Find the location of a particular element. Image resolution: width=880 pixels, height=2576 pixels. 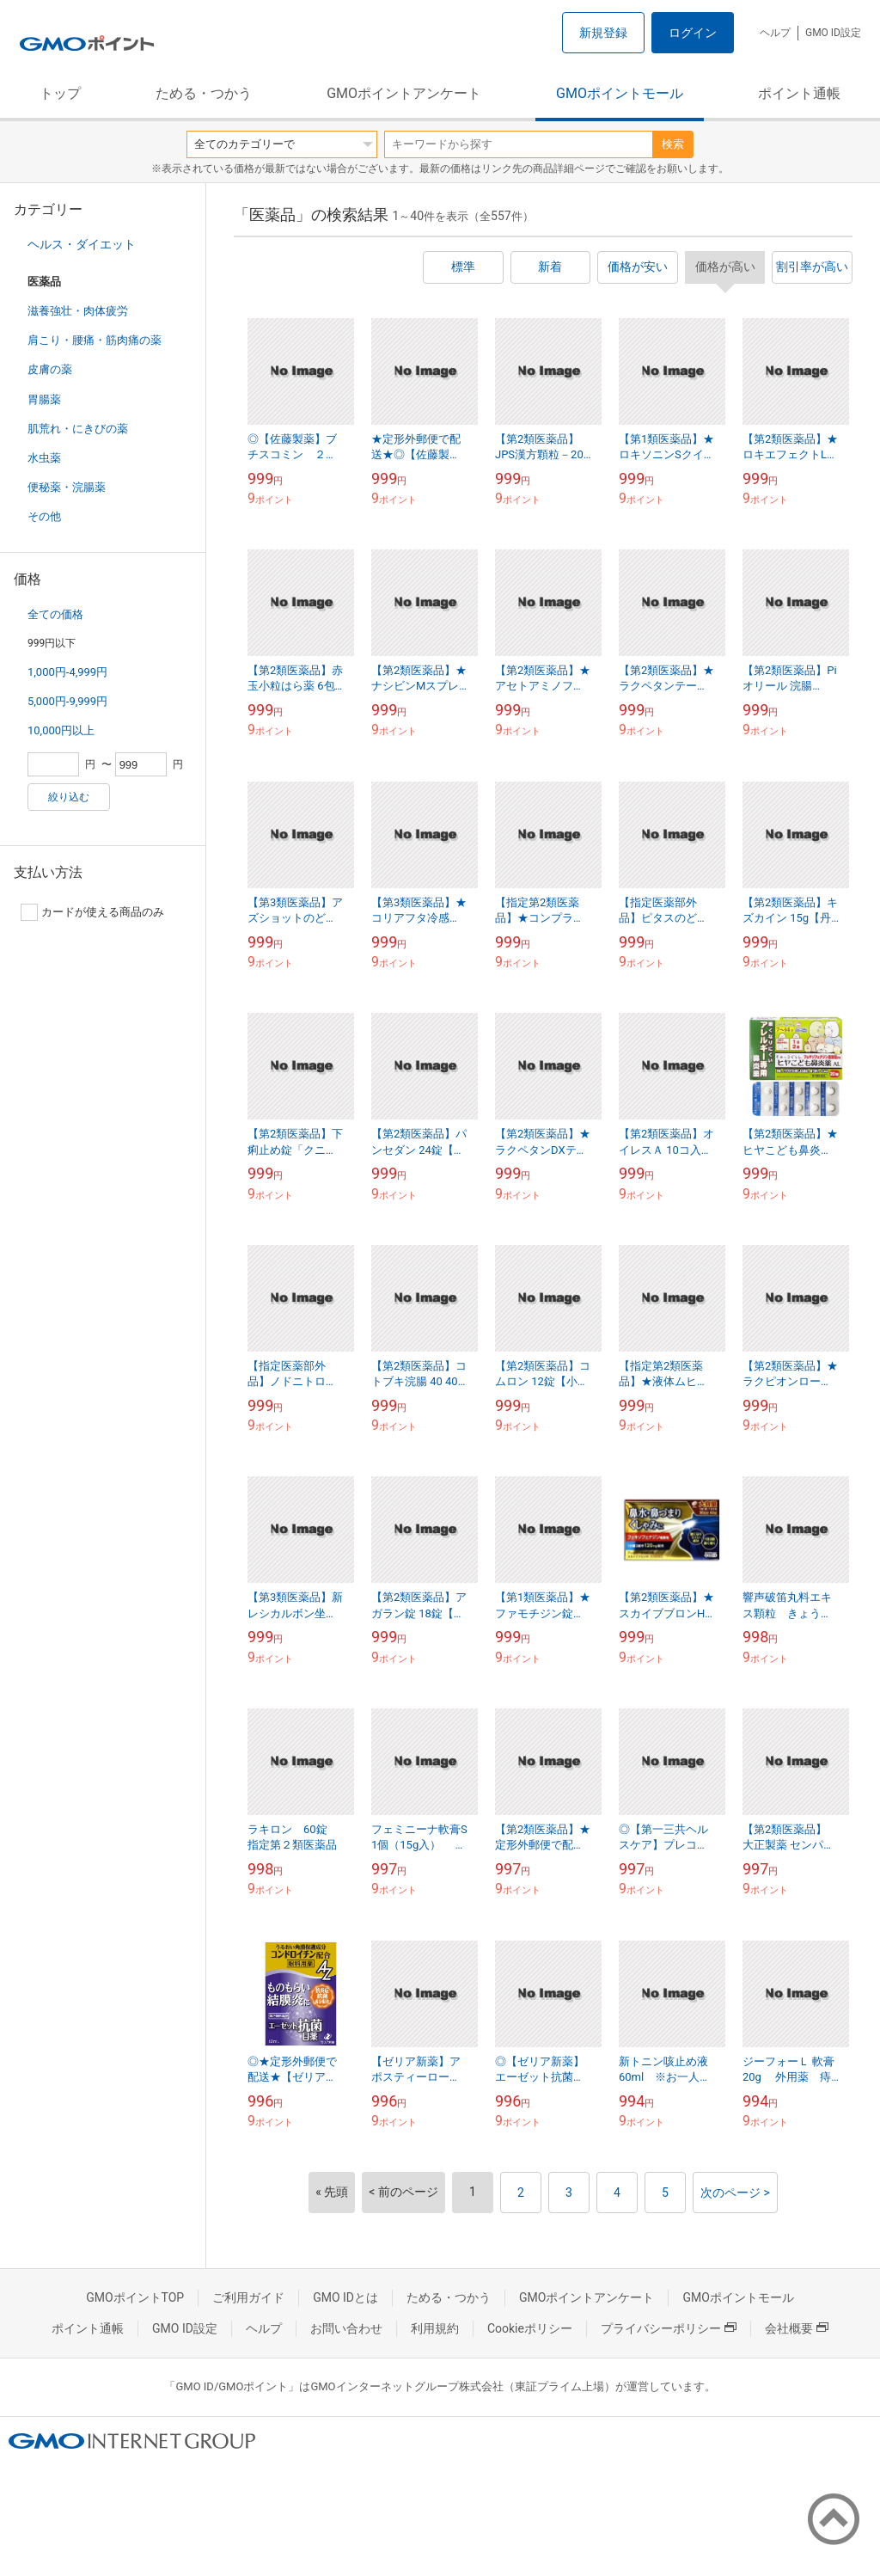

ヘルス・ダイエット is located at coordinates (82, 244).